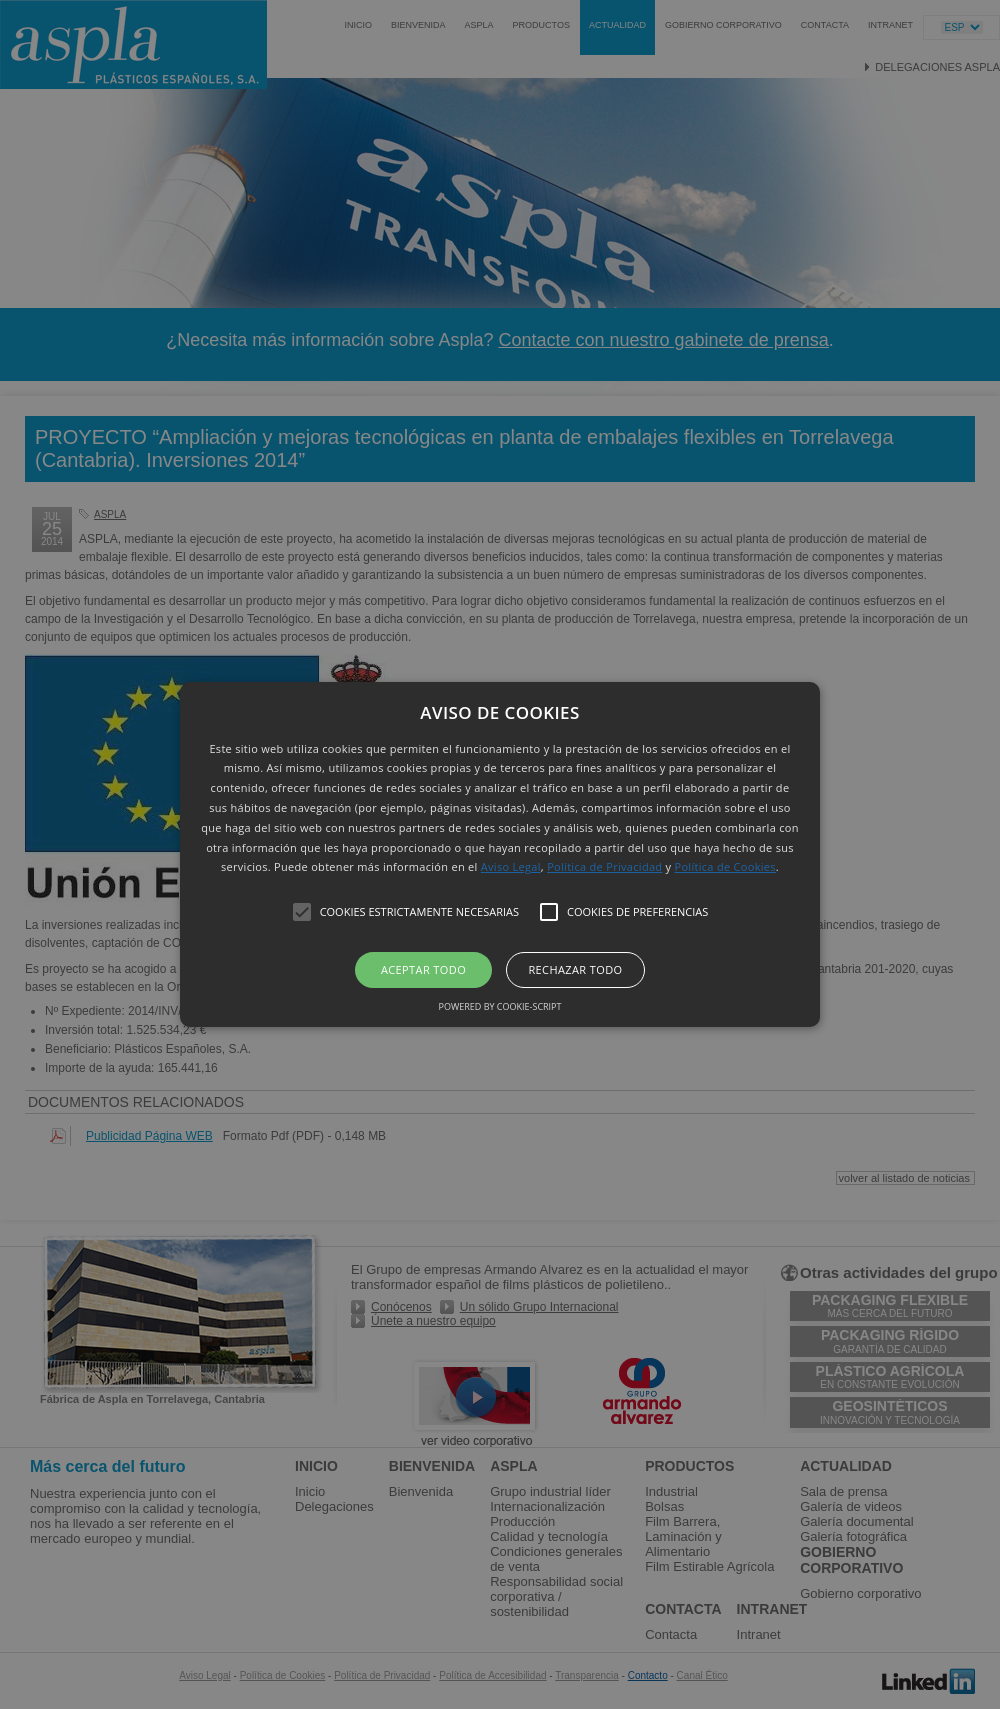 The height and width of the screenshot is (1709, 1000). Describe the element at coordinates (511, 866) in the screenshot. I see `Aviso Legal` at that location.